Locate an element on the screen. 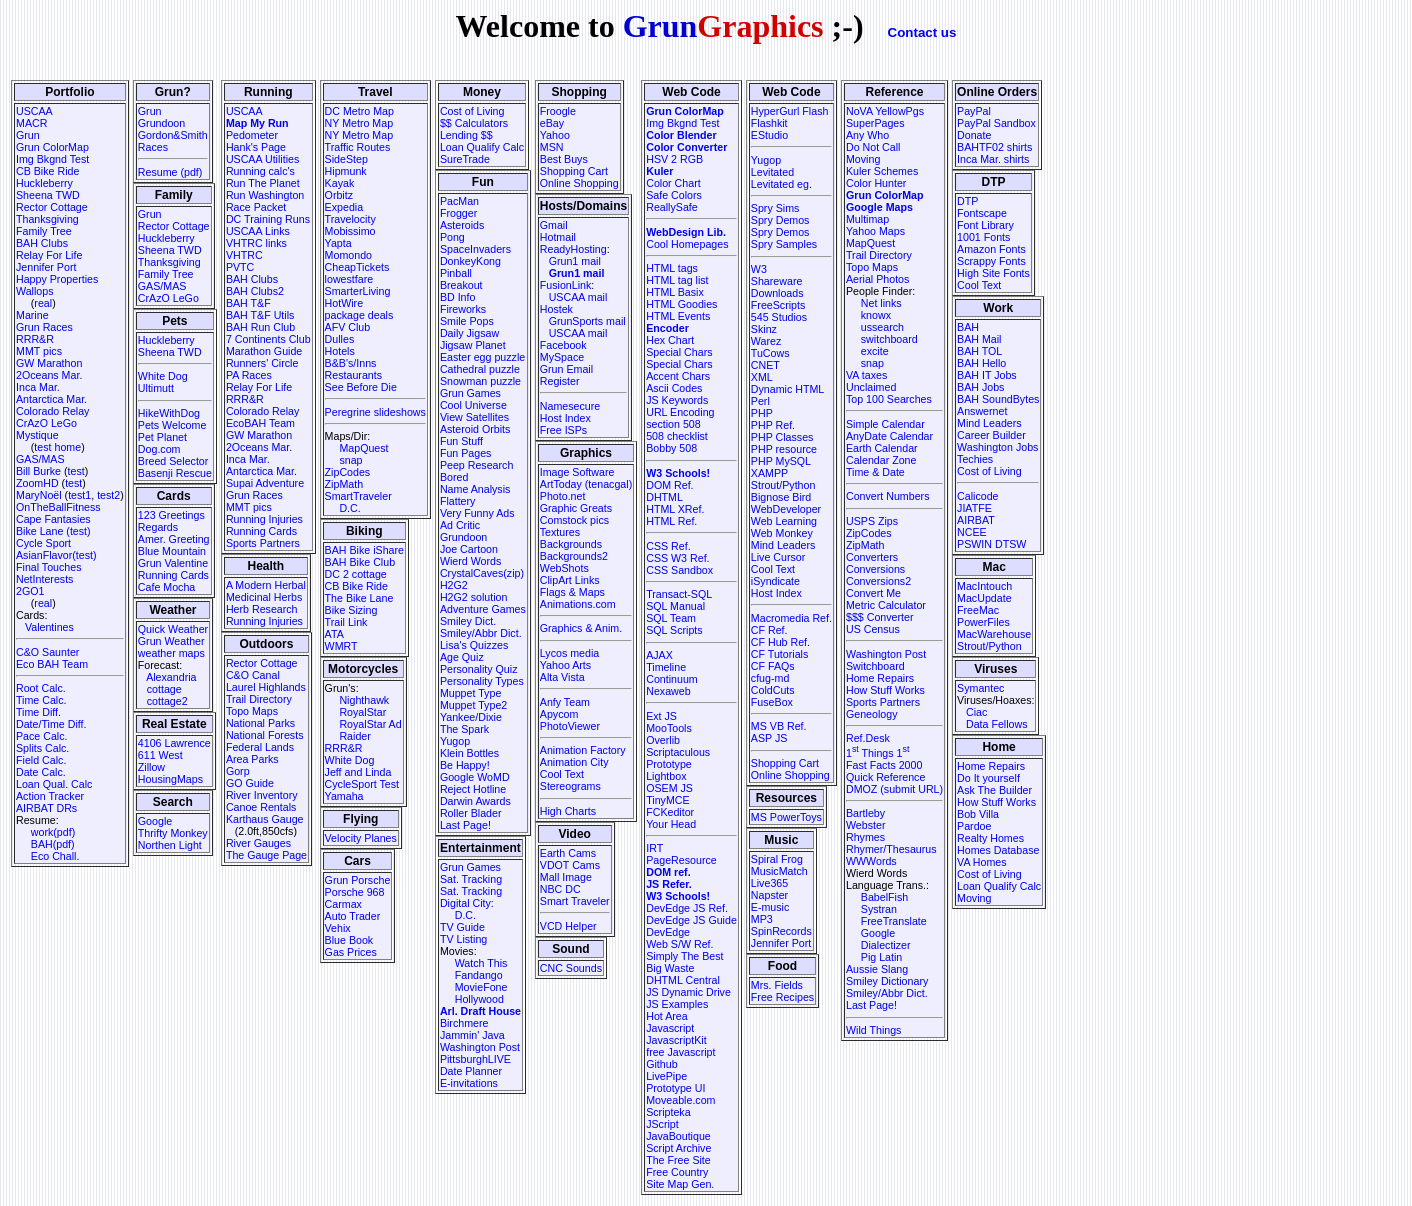 Image resolution: width=1412 pixels, height=1206 pixels. Yamaha is located at coordinates (344, 796).